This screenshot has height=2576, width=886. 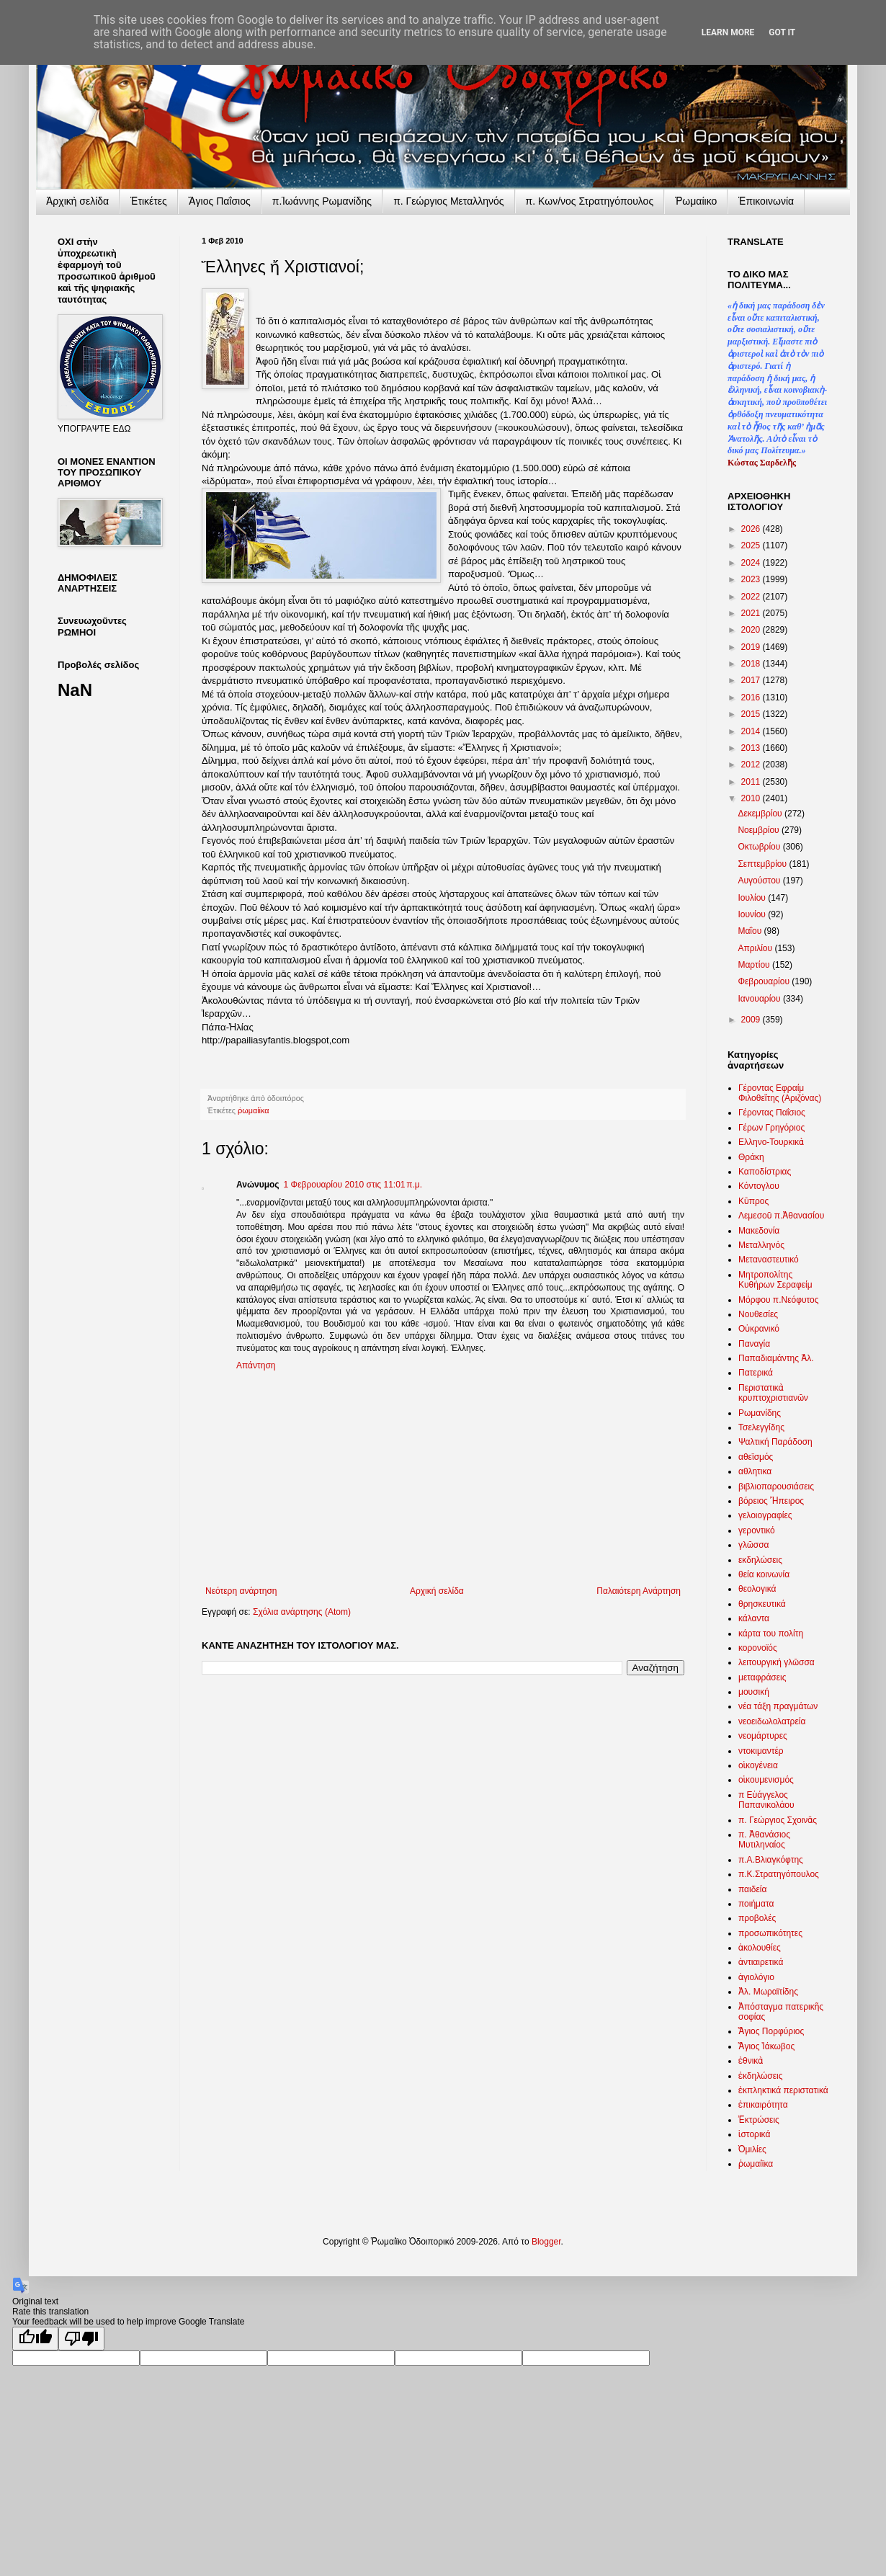 What do you see at coordinates (81, 2338) in the screenshot?
I see `[Poor translation]` at bounding box center [81, 2338].